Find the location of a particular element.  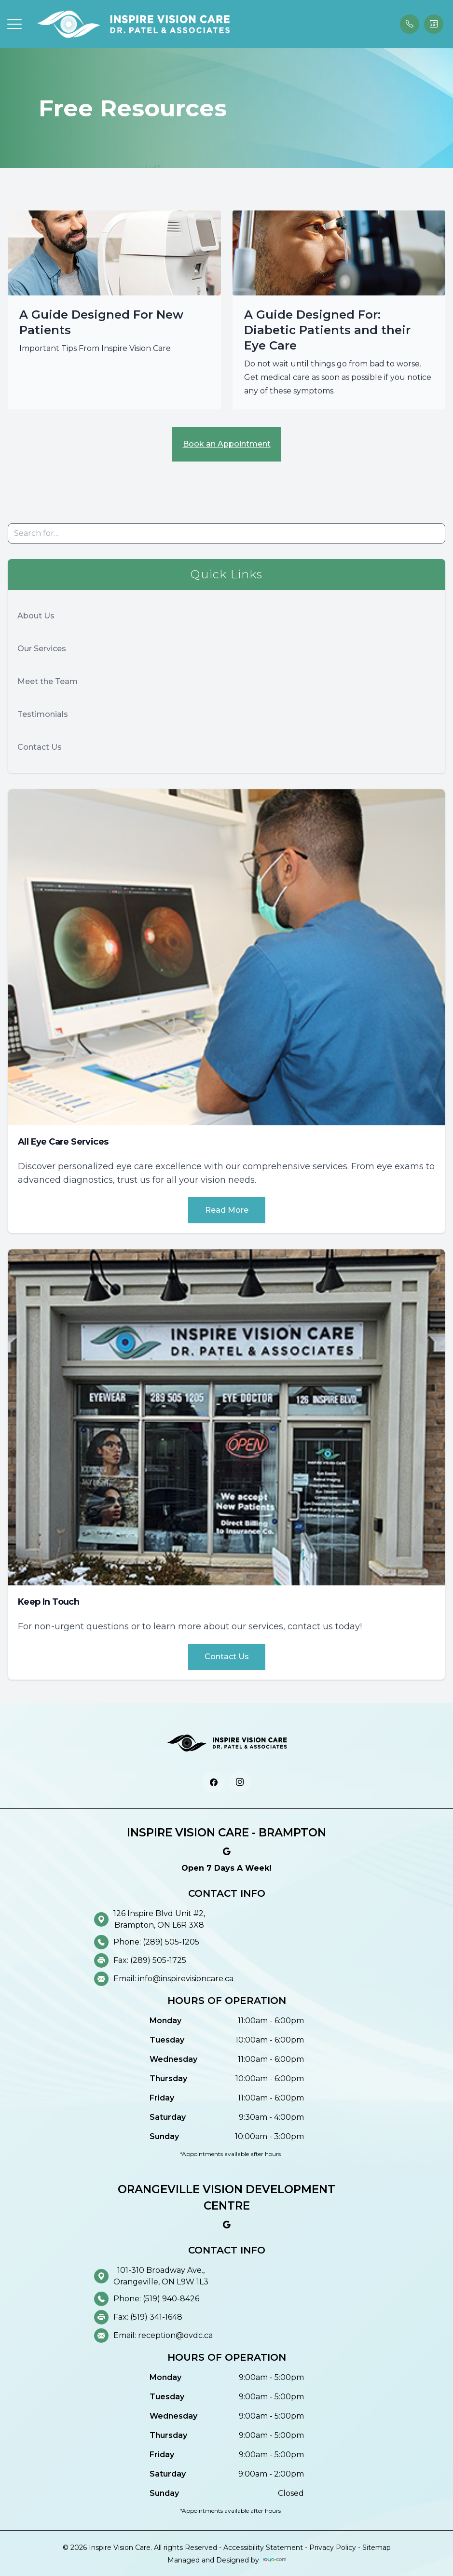

[button] is located at coordinates (14, 24).